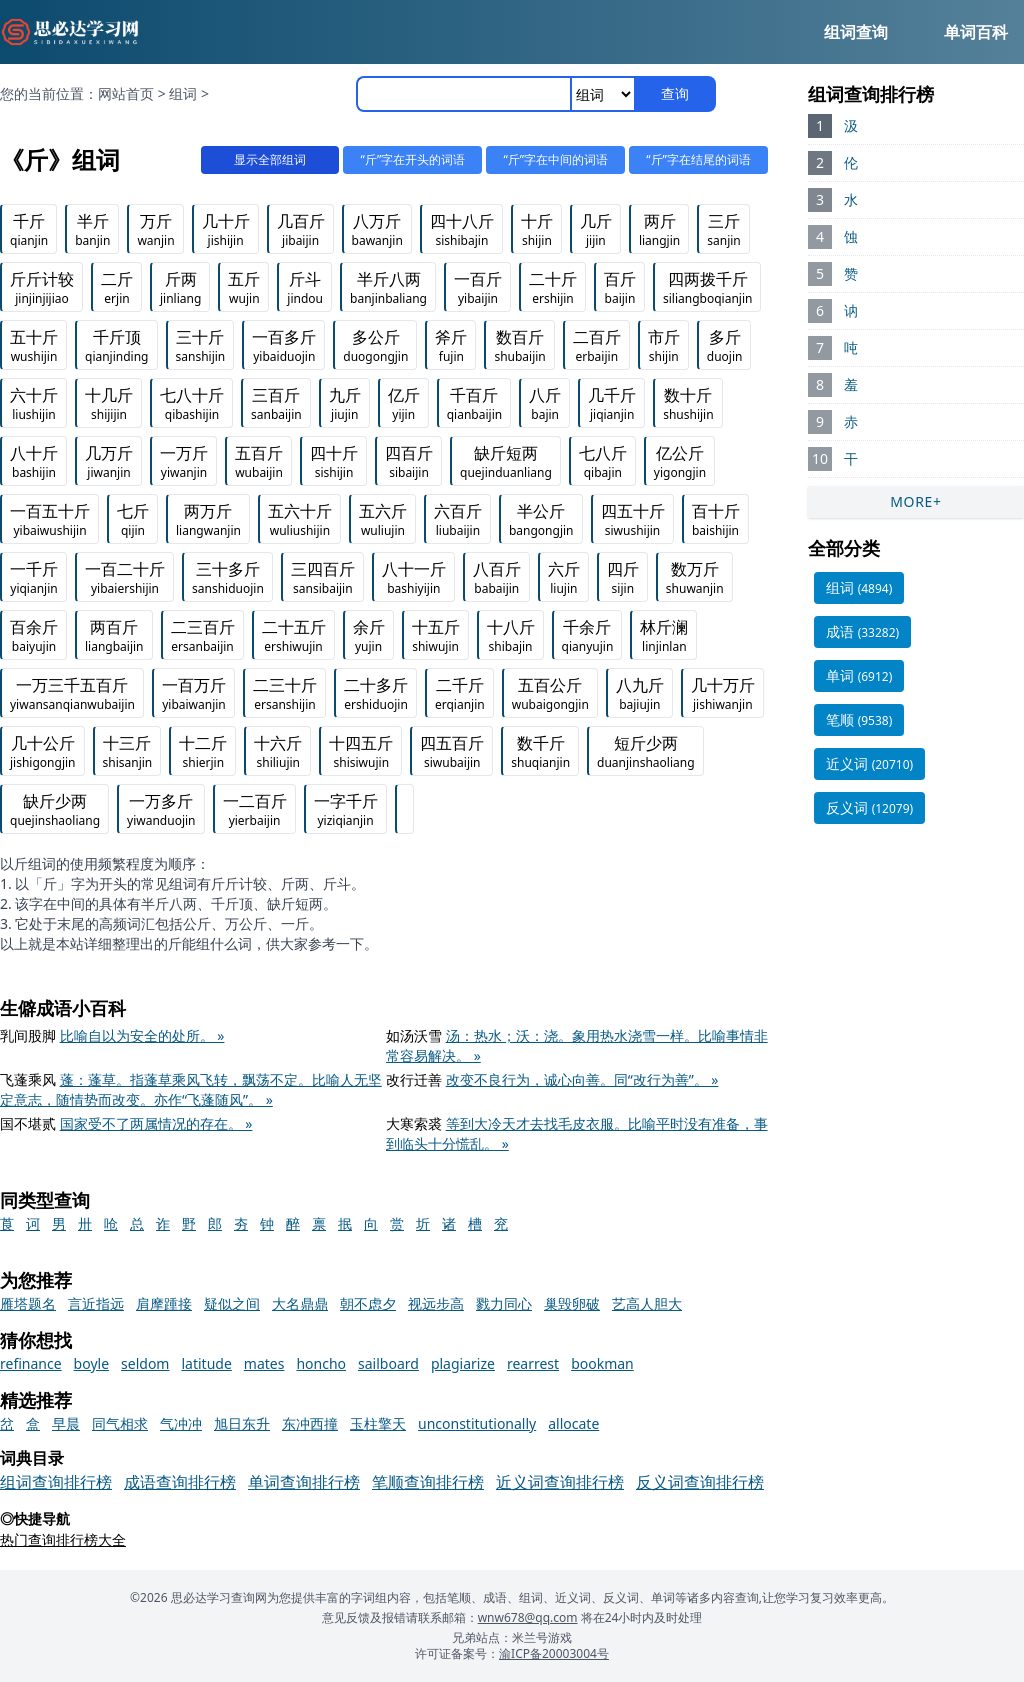 The width and height of the screenshot is (1024, 1682). Describe the element at coordinates (602, 1363) in the screenshot. I see `bookman` at that location.